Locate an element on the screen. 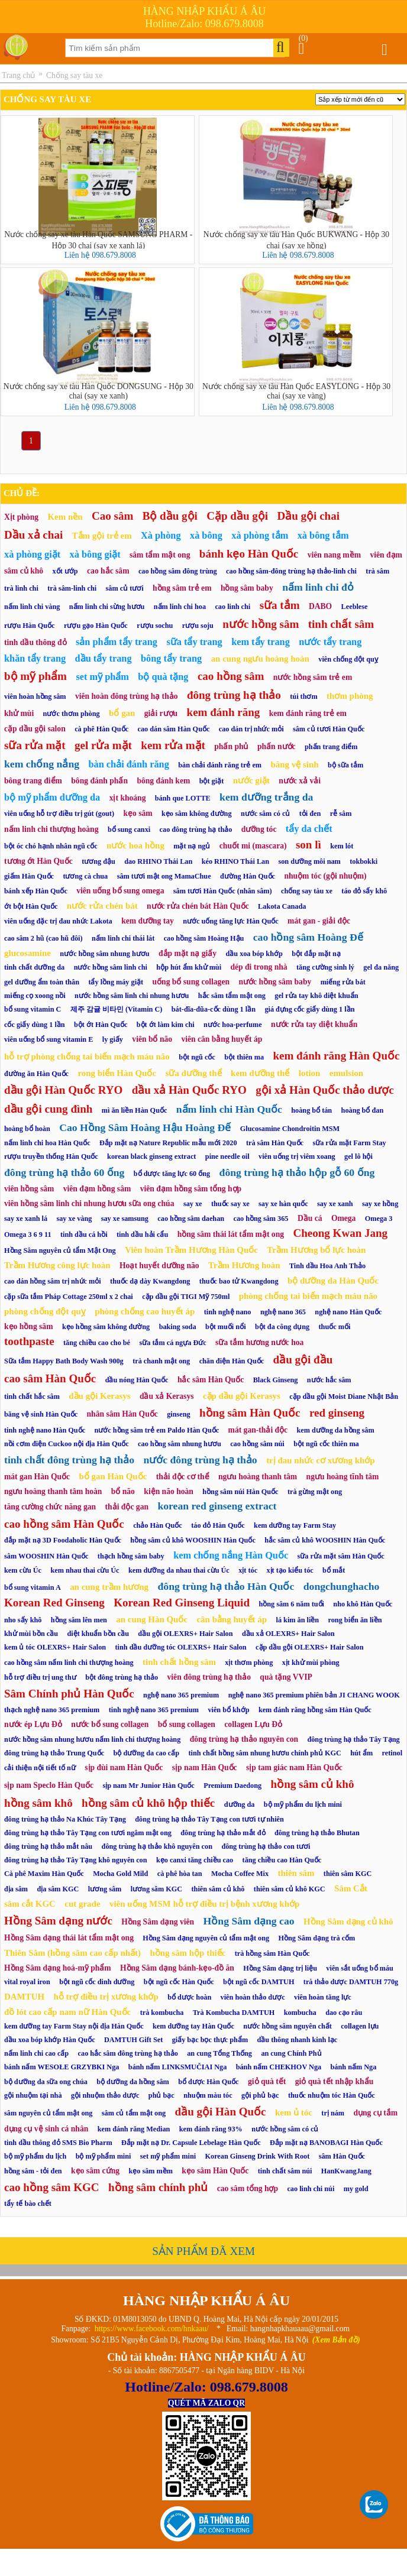 This screenshot has width=407, height=2576. hồng sâm thái lát tẩm mật ong is located at coordinates (230, 1234).